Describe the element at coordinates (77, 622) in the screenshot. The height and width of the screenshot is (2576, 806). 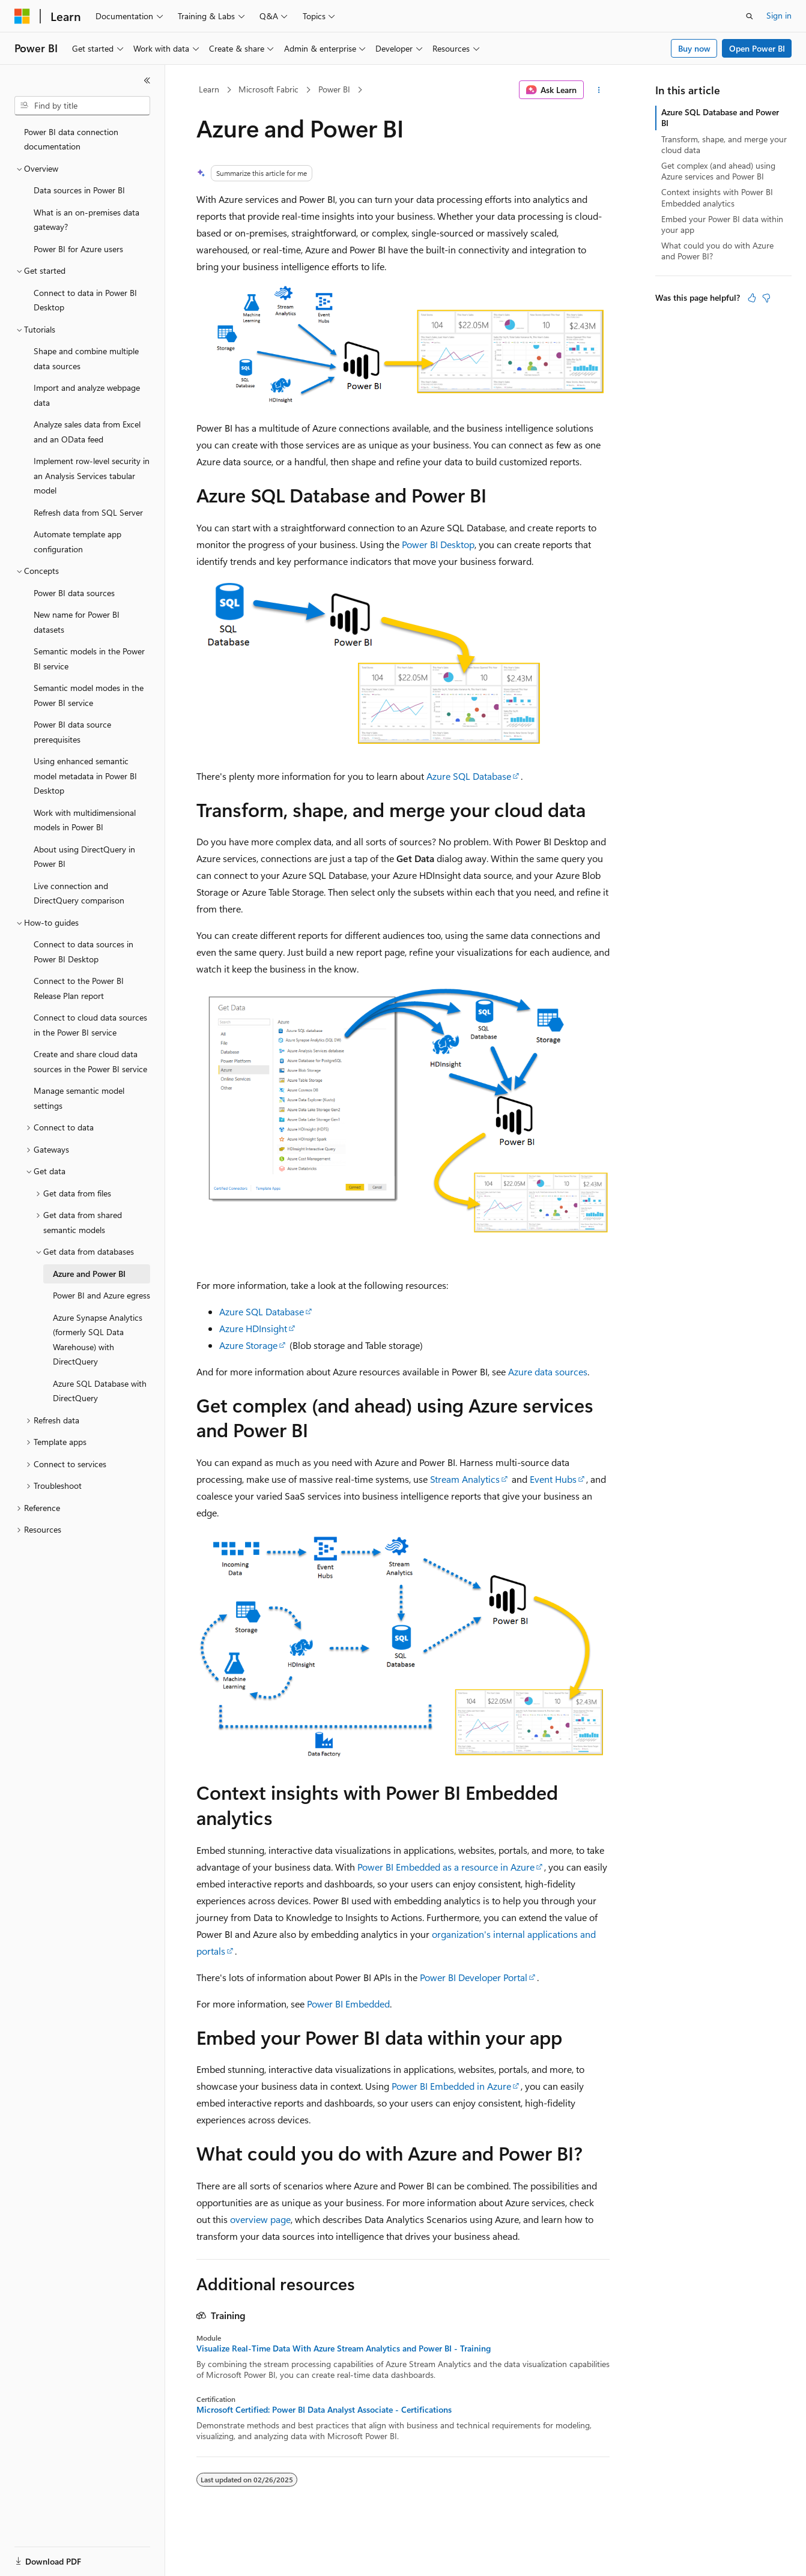
I see `New name for Power BI datasets [treeitem]` at that location.